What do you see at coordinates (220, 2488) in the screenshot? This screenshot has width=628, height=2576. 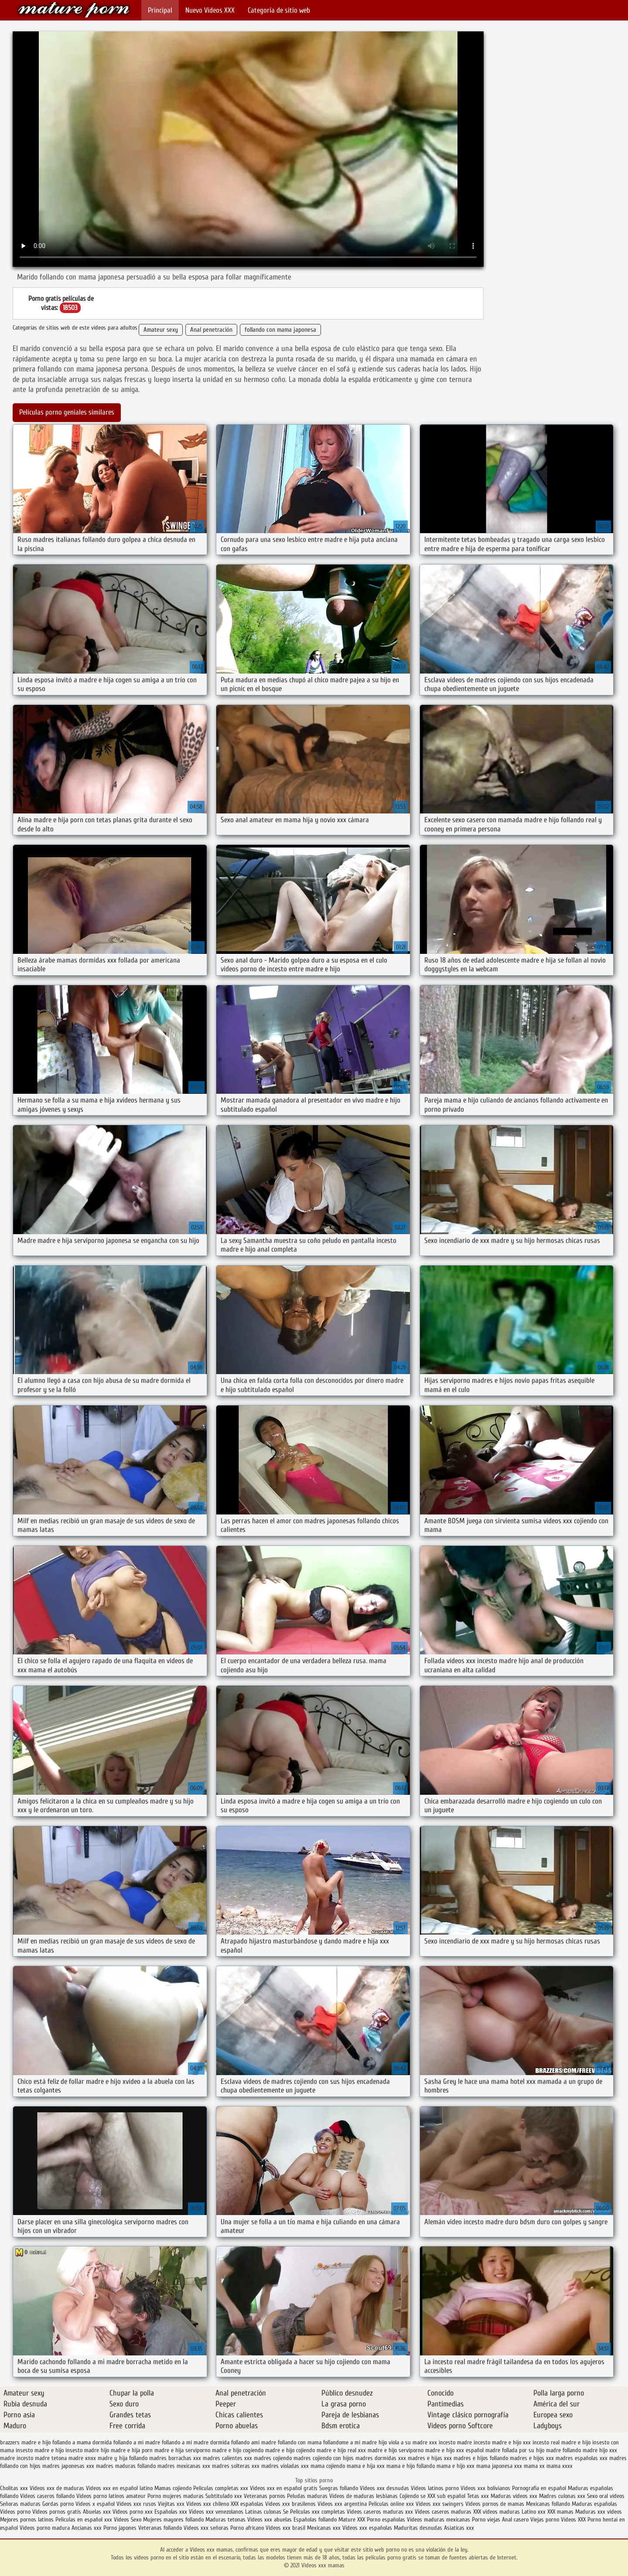 I see `Peliculas completas xxx` at bounding box center [220, 2488].